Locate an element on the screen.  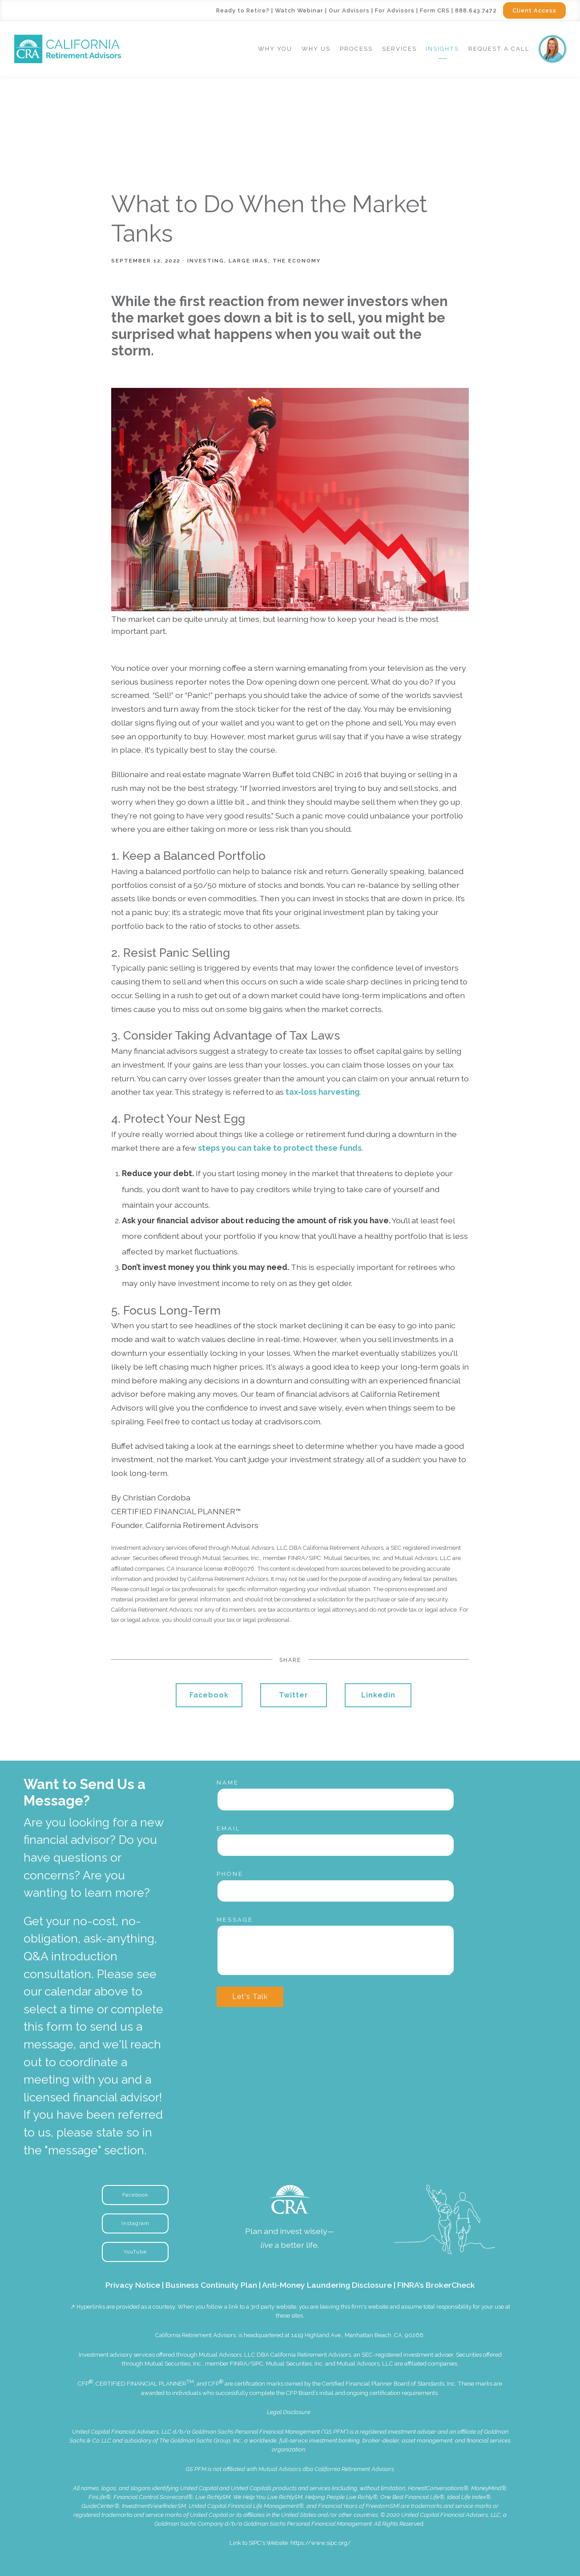
Large IRAs is located at coordinates (248, 261).